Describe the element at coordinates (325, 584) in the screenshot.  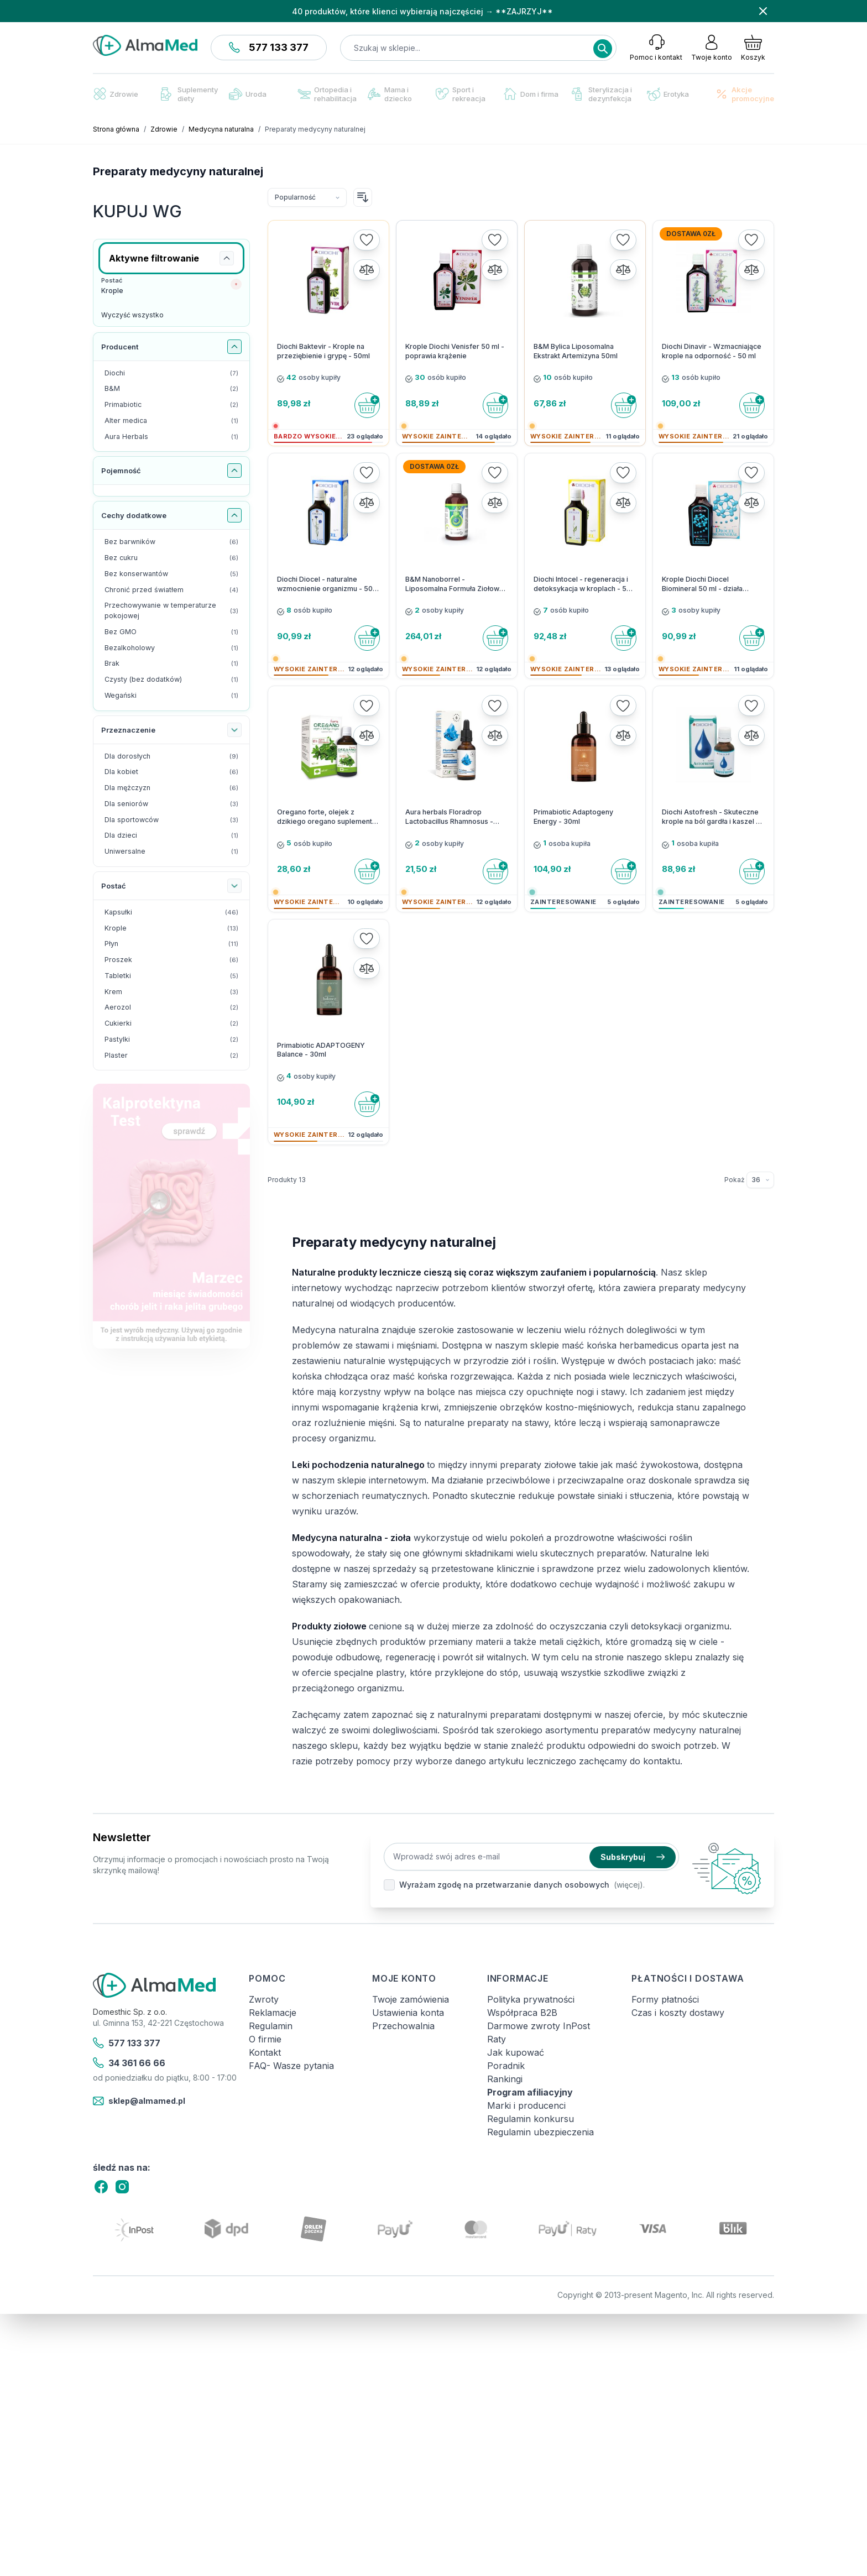
I see `Diochi Diocel - naturalne wzmocnienie organizmu - 50 ml` at that location.